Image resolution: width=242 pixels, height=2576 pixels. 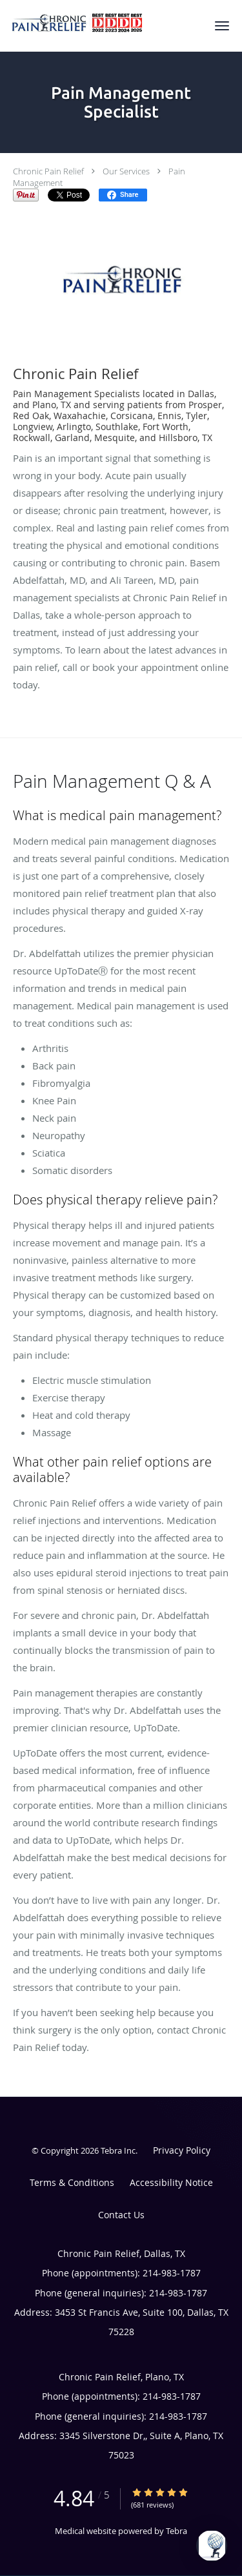 I want to click on Our Services, so click(x=126, y=171).